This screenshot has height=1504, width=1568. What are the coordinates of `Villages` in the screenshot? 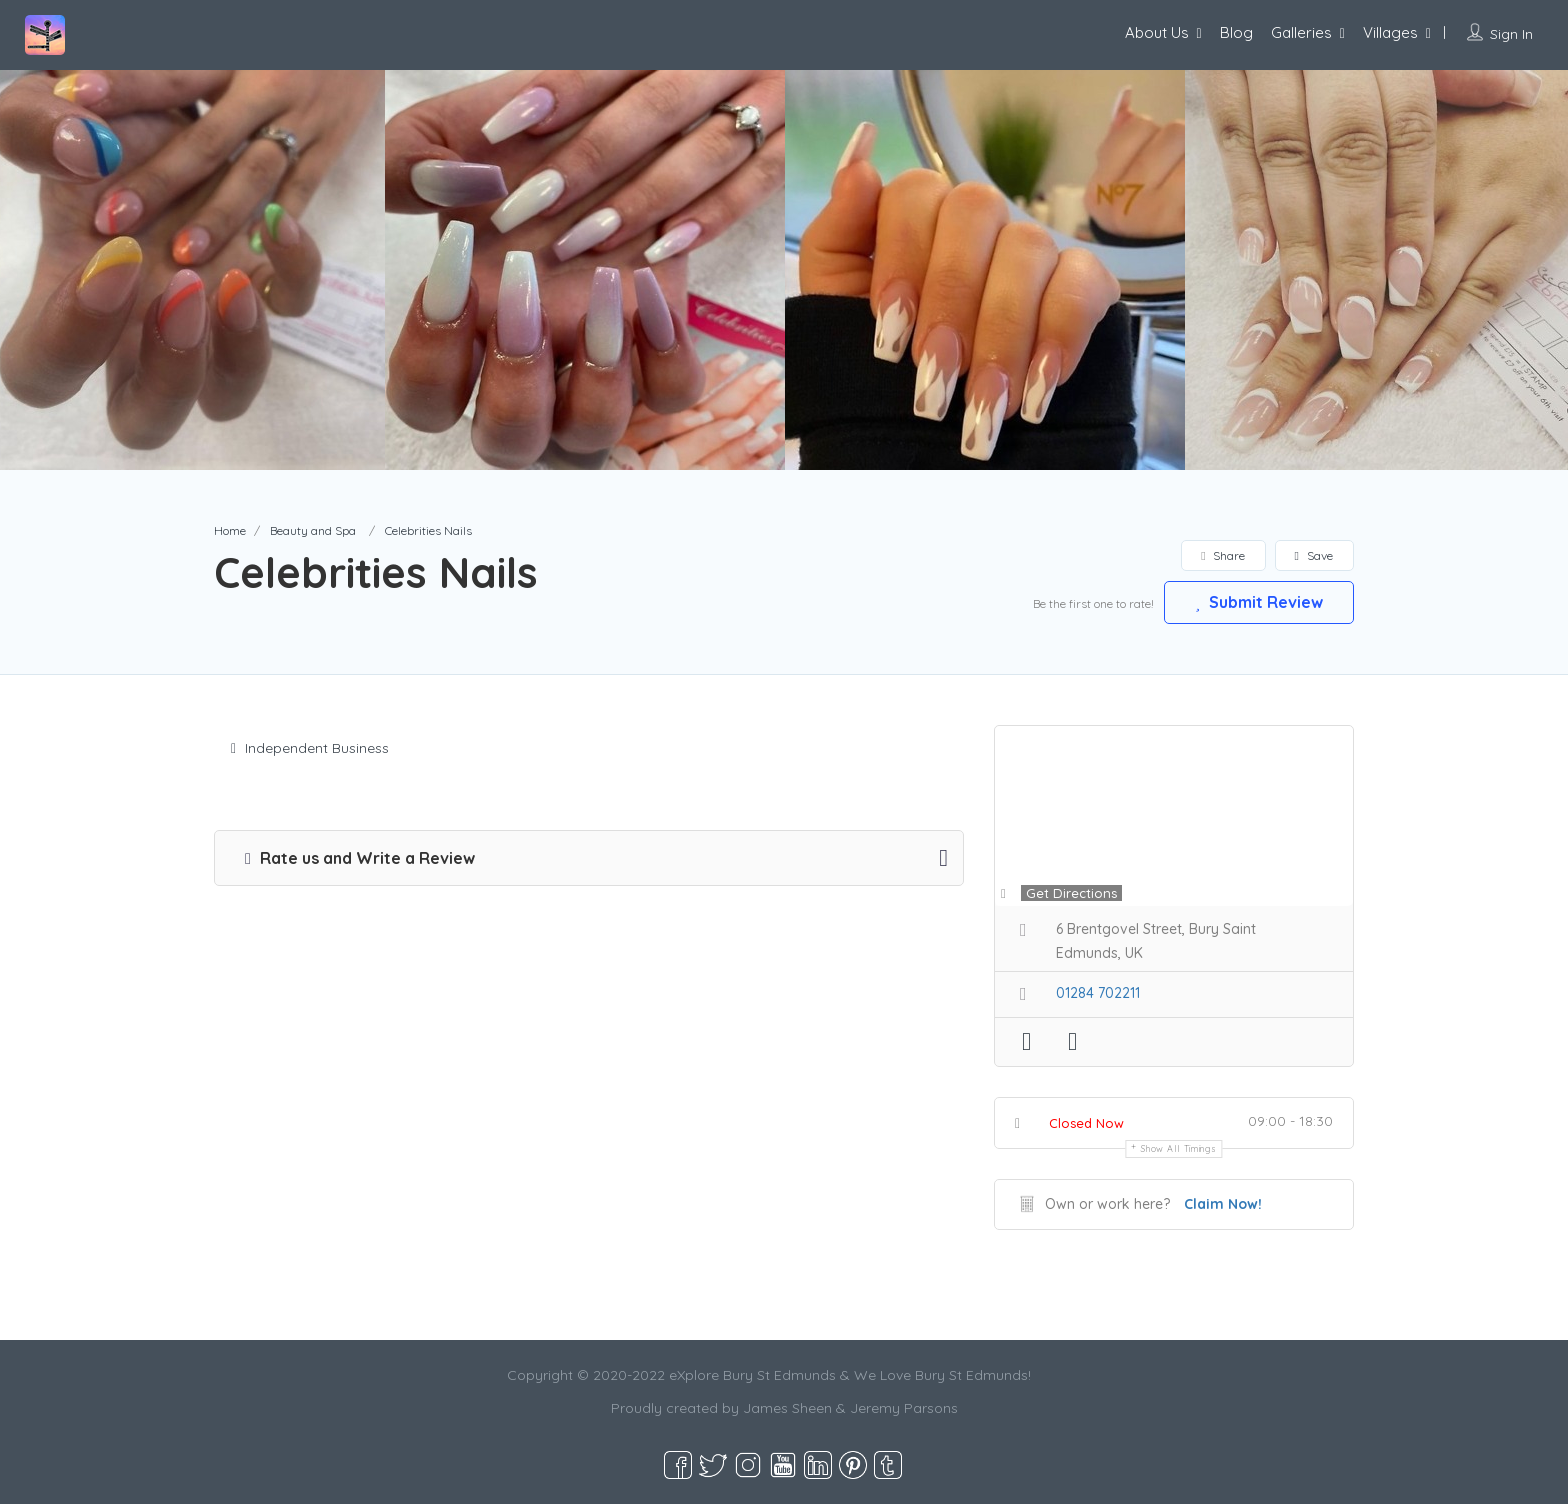 It's located at (1390, 32).